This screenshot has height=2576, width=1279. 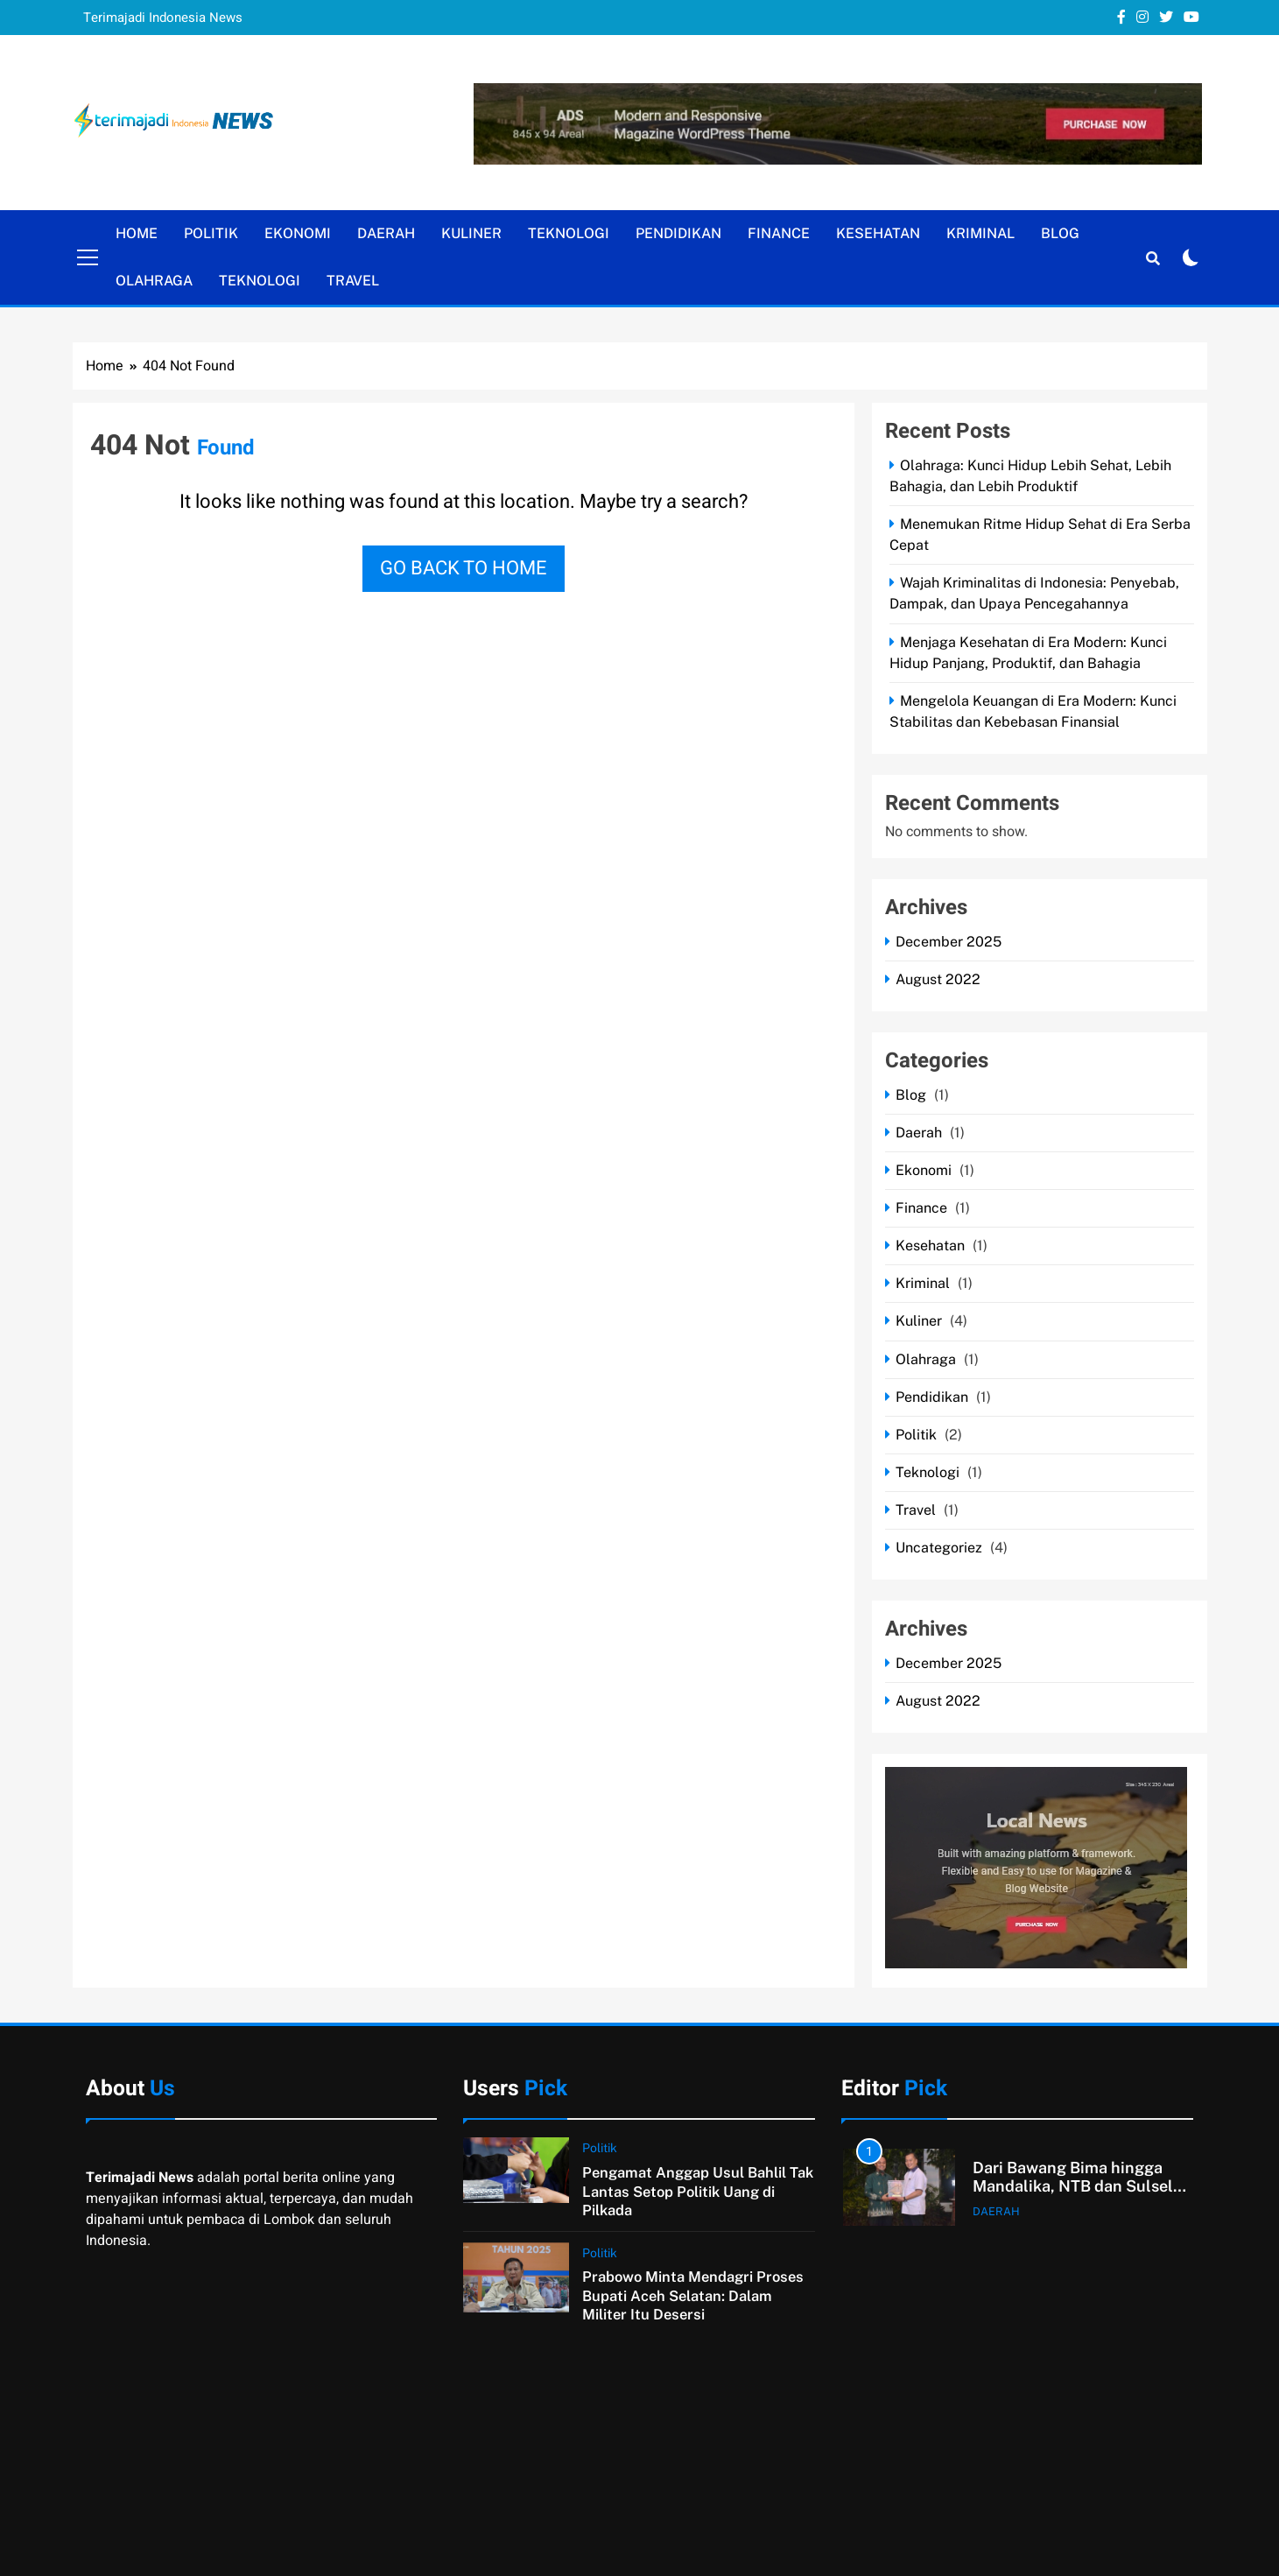 What do you see at coordinates (678, 233) in the screenshot?
I see `Pendidikan` at bounding box center [678, 233].